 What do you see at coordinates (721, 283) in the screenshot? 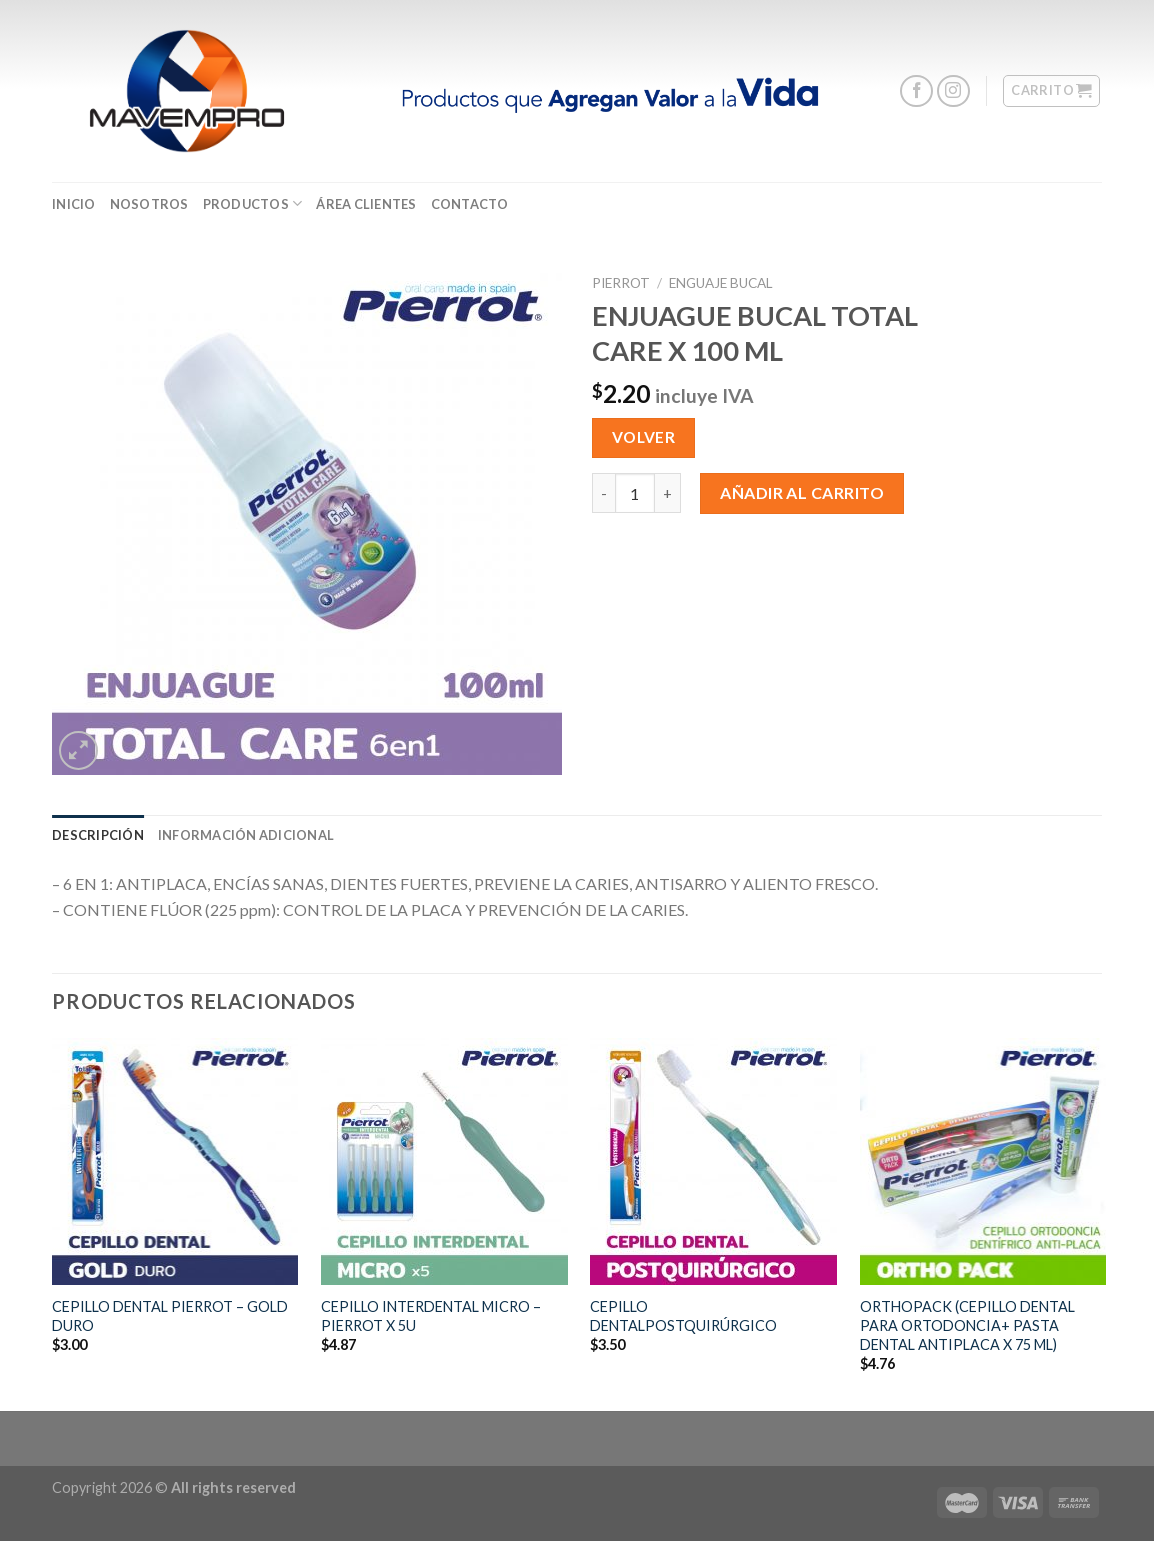
I see `Enguaje Bucal` at bounding box center [721, 283].